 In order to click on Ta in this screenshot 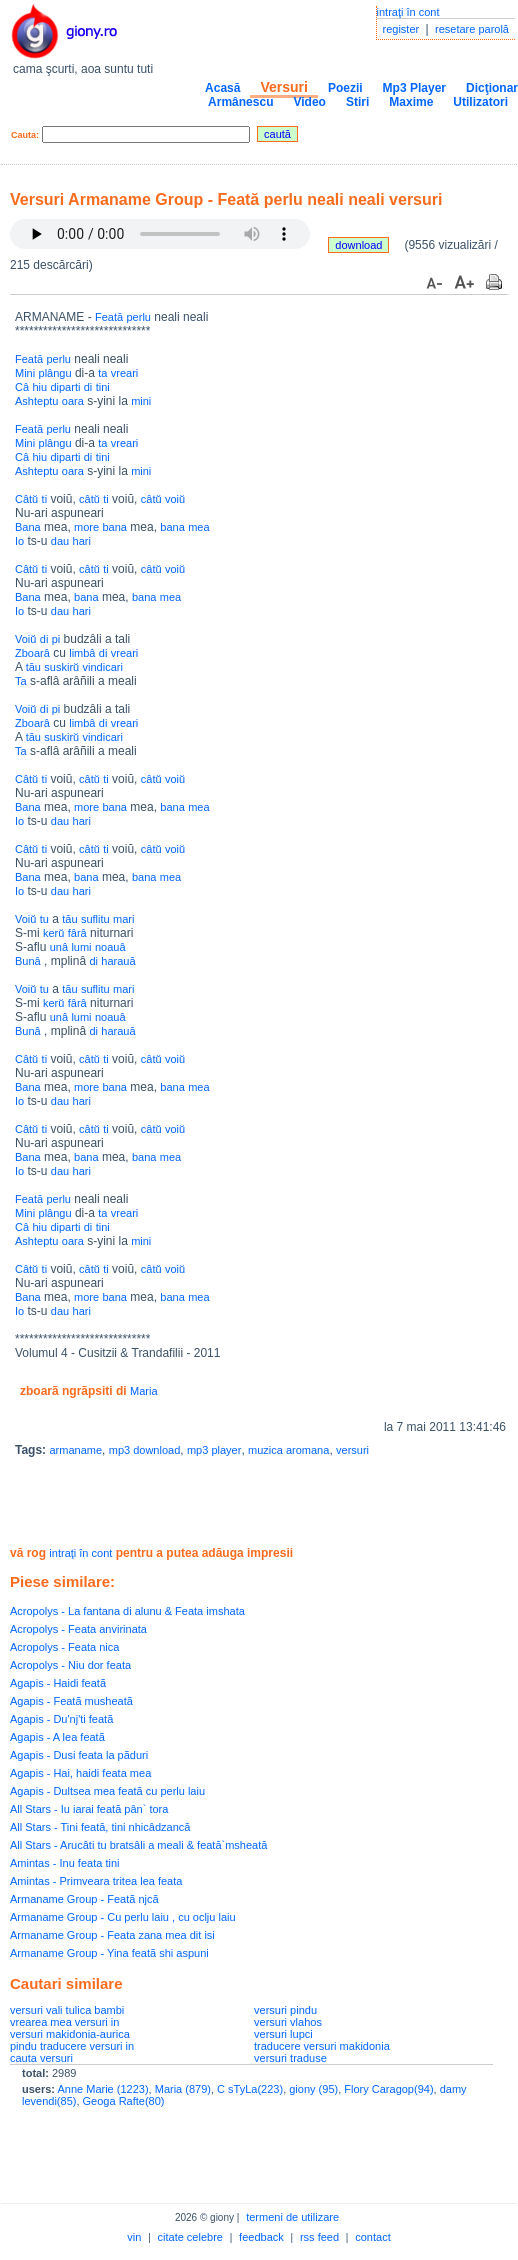, I will do `click(21, 681)`.